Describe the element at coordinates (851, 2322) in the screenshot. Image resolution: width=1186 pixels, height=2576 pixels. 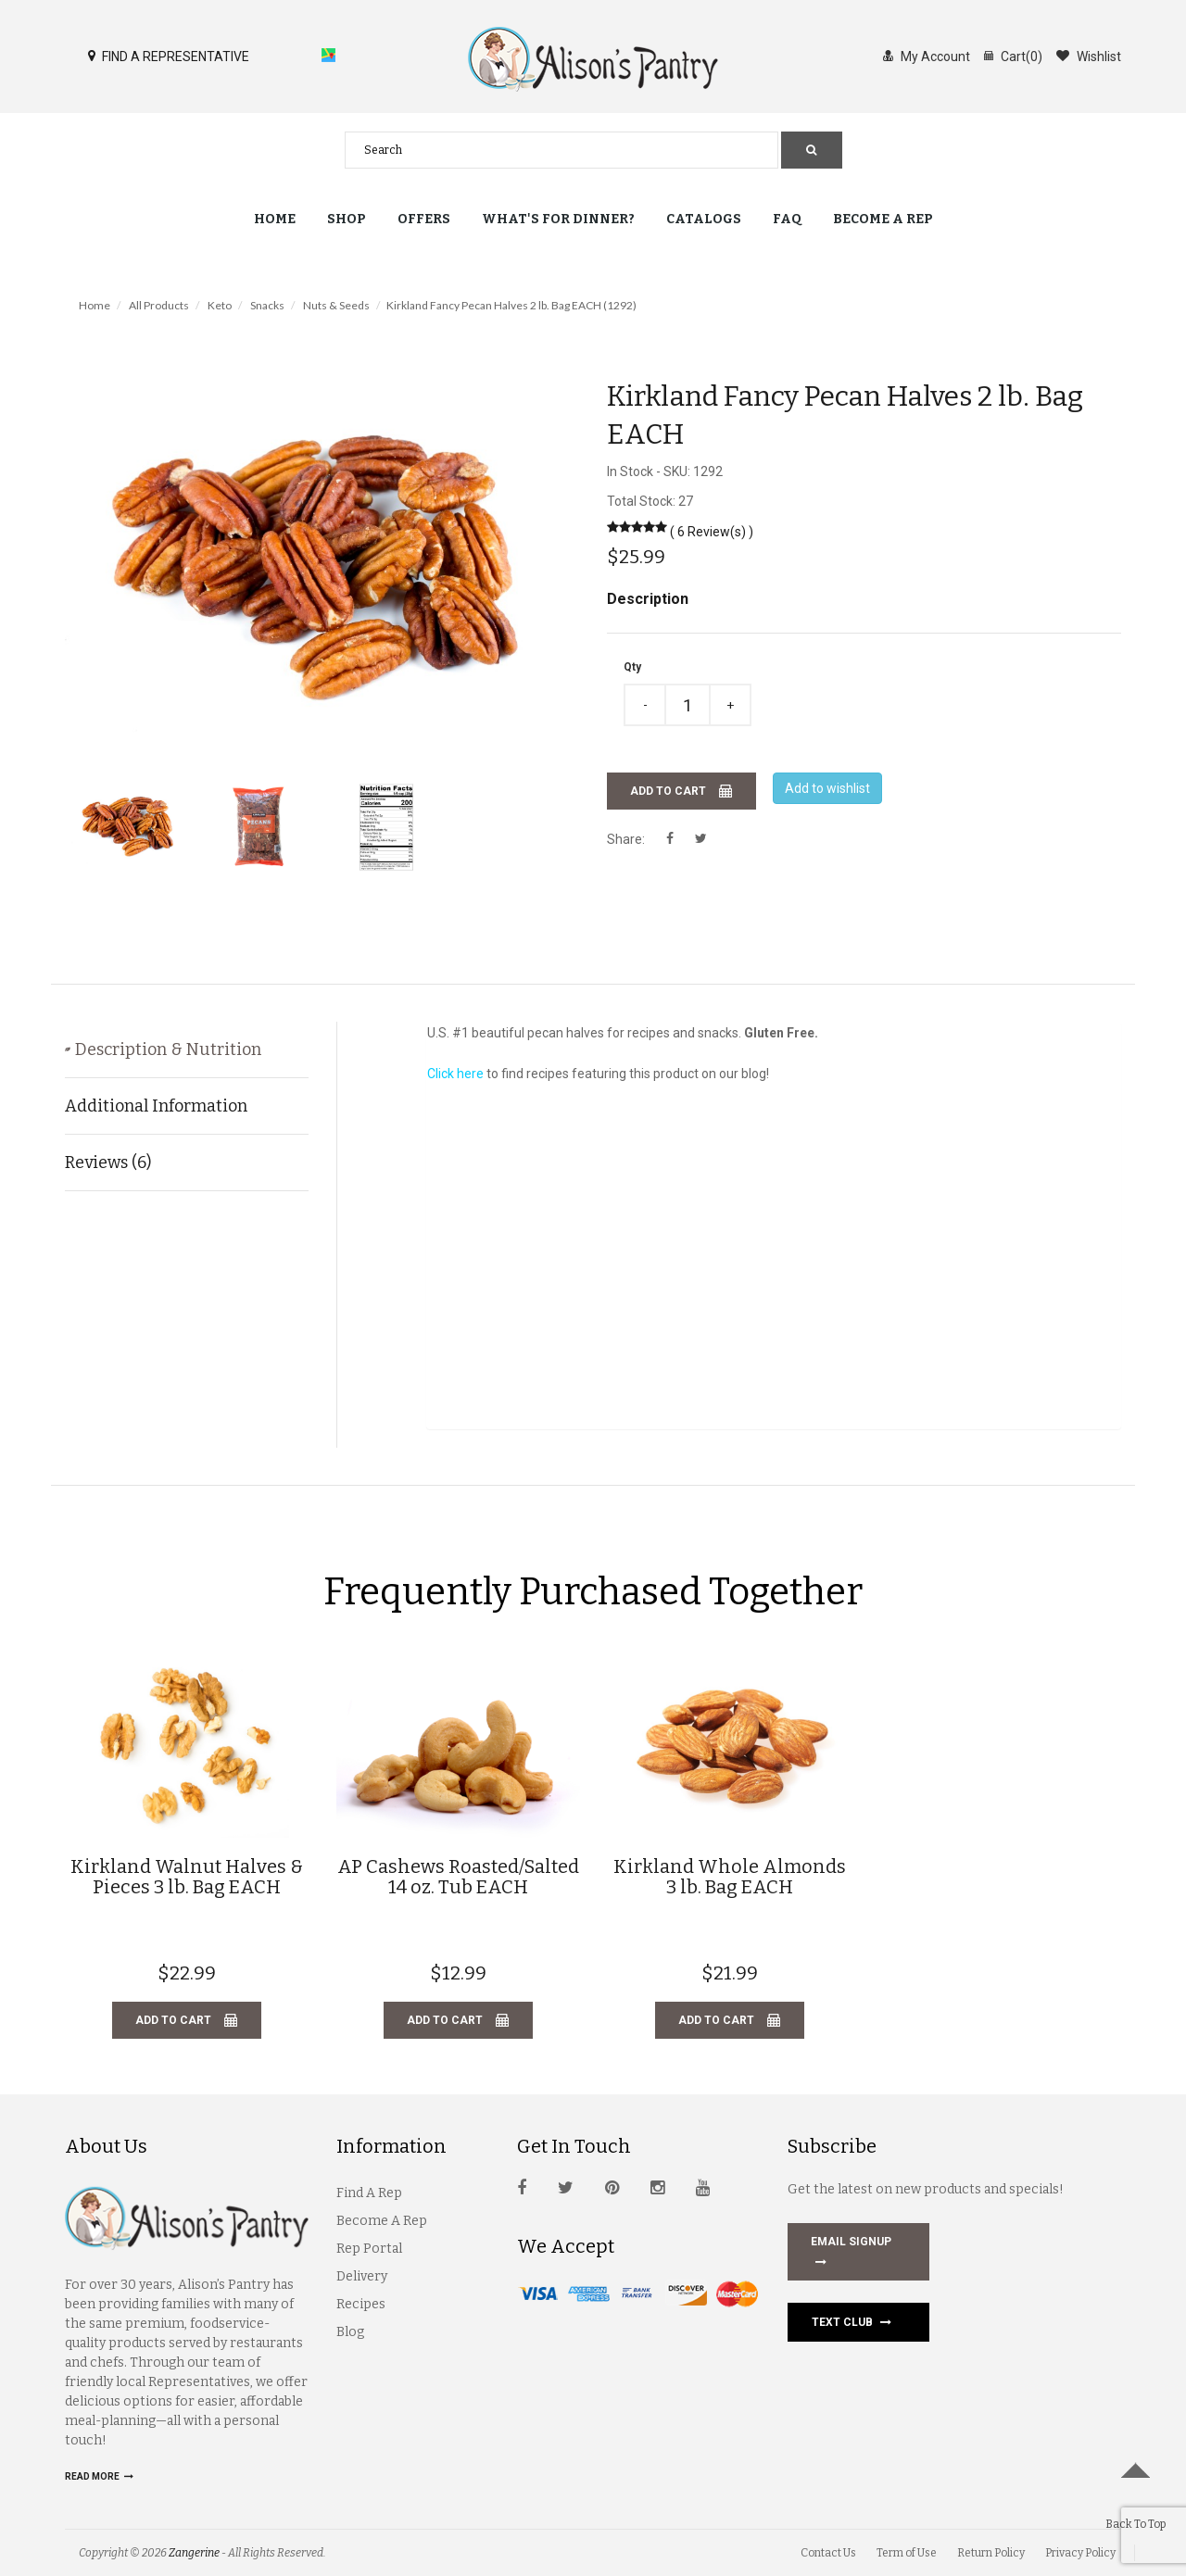
I see `Text Club` at that location.